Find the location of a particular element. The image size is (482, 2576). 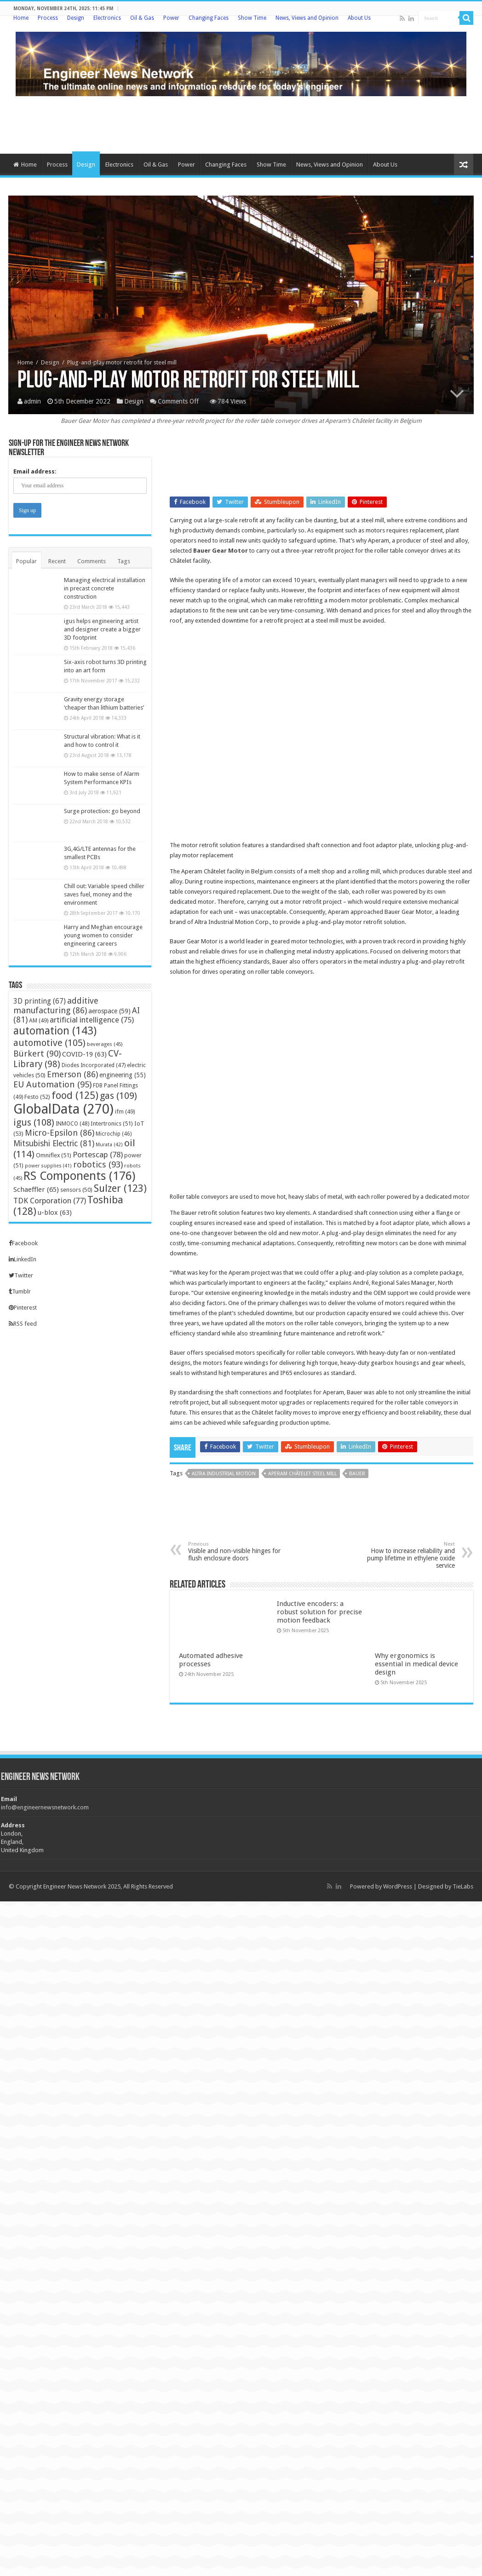

aerospace [aerospace (59 items)] is located at coordinates (109, 1011).